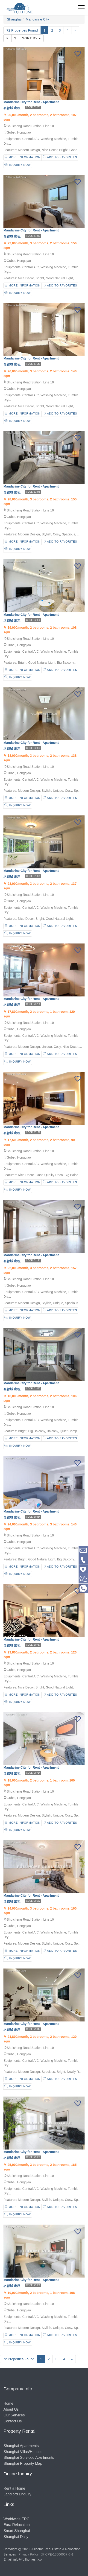 This screenshot has height=2576, width=88. I want to click on Home, so click(8, 2403).